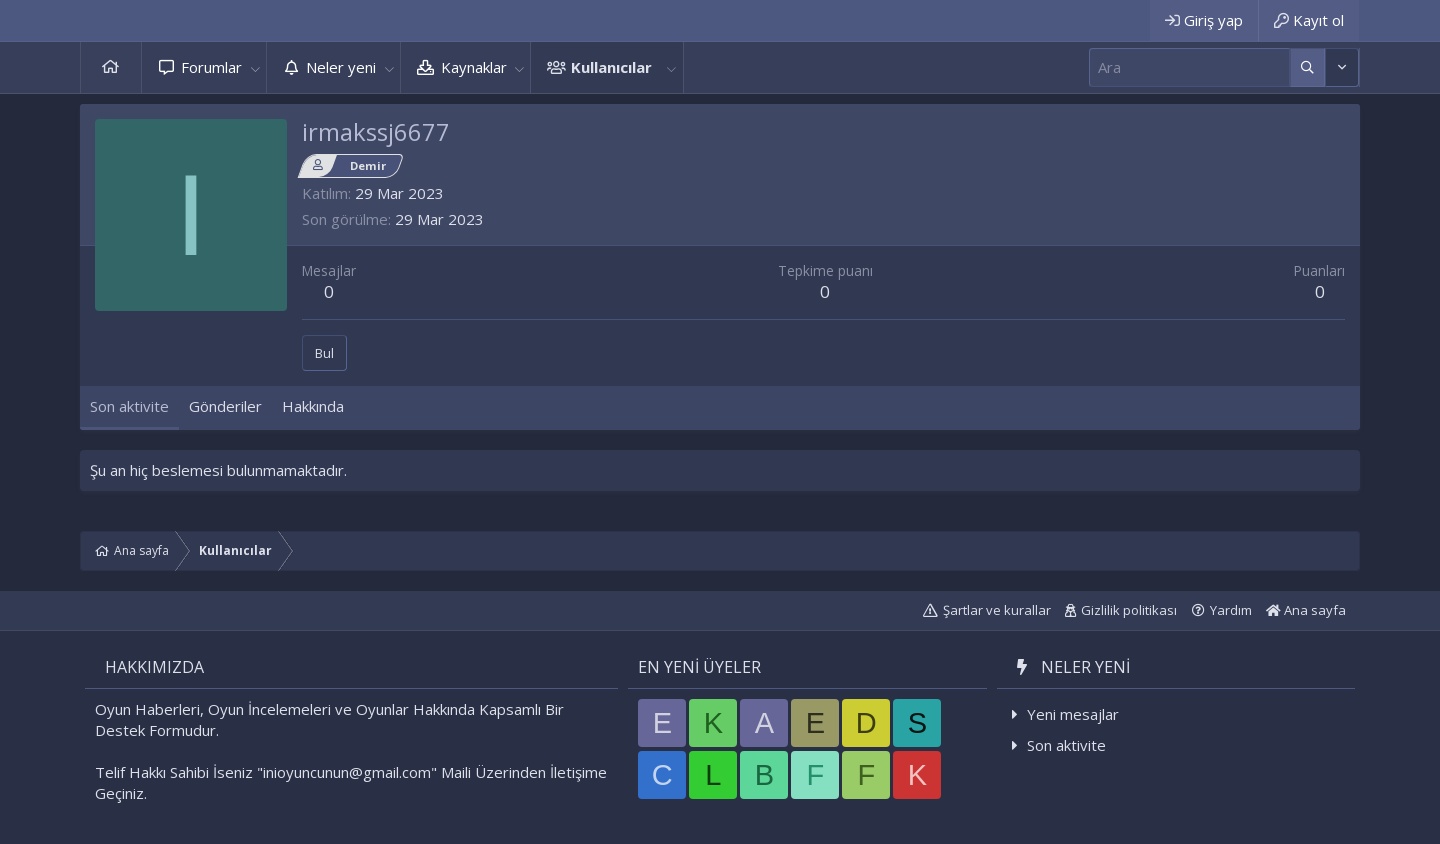 This screenshot has width=1440, height=844. Describe the element at coordinates (211, 67) in the screenshot. I see `Forumlar` at that location.